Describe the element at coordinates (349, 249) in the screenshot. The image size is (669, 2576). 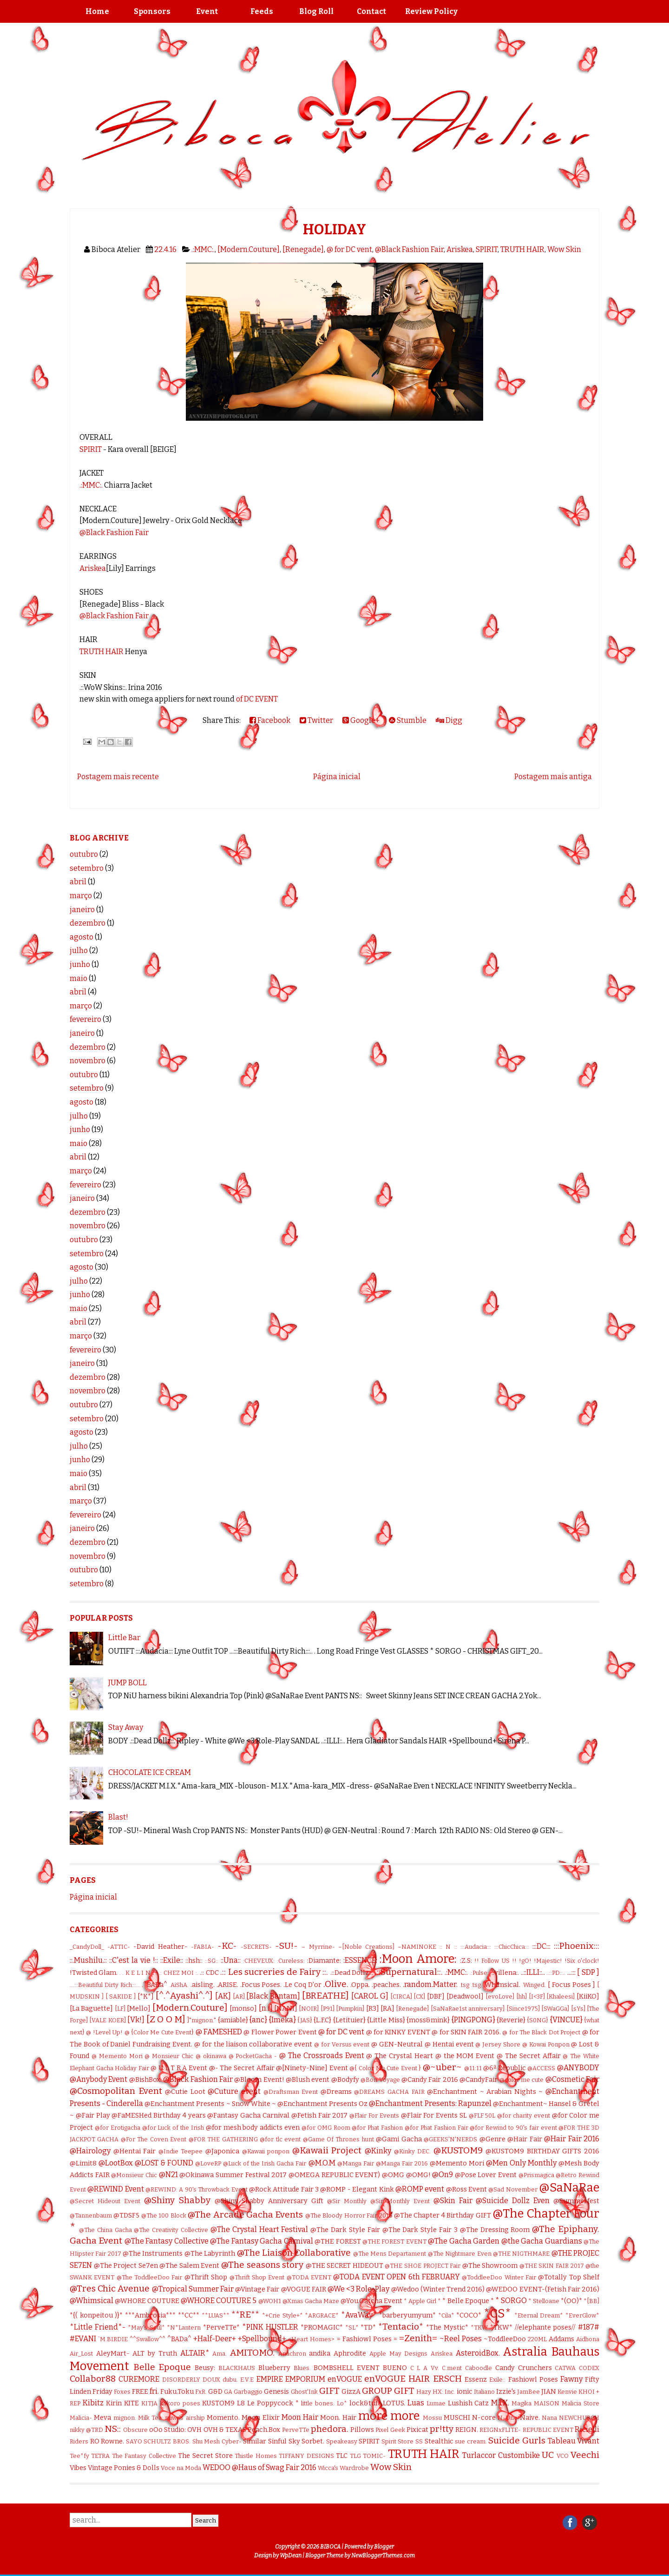
I see `@ for DC vent` at that location.